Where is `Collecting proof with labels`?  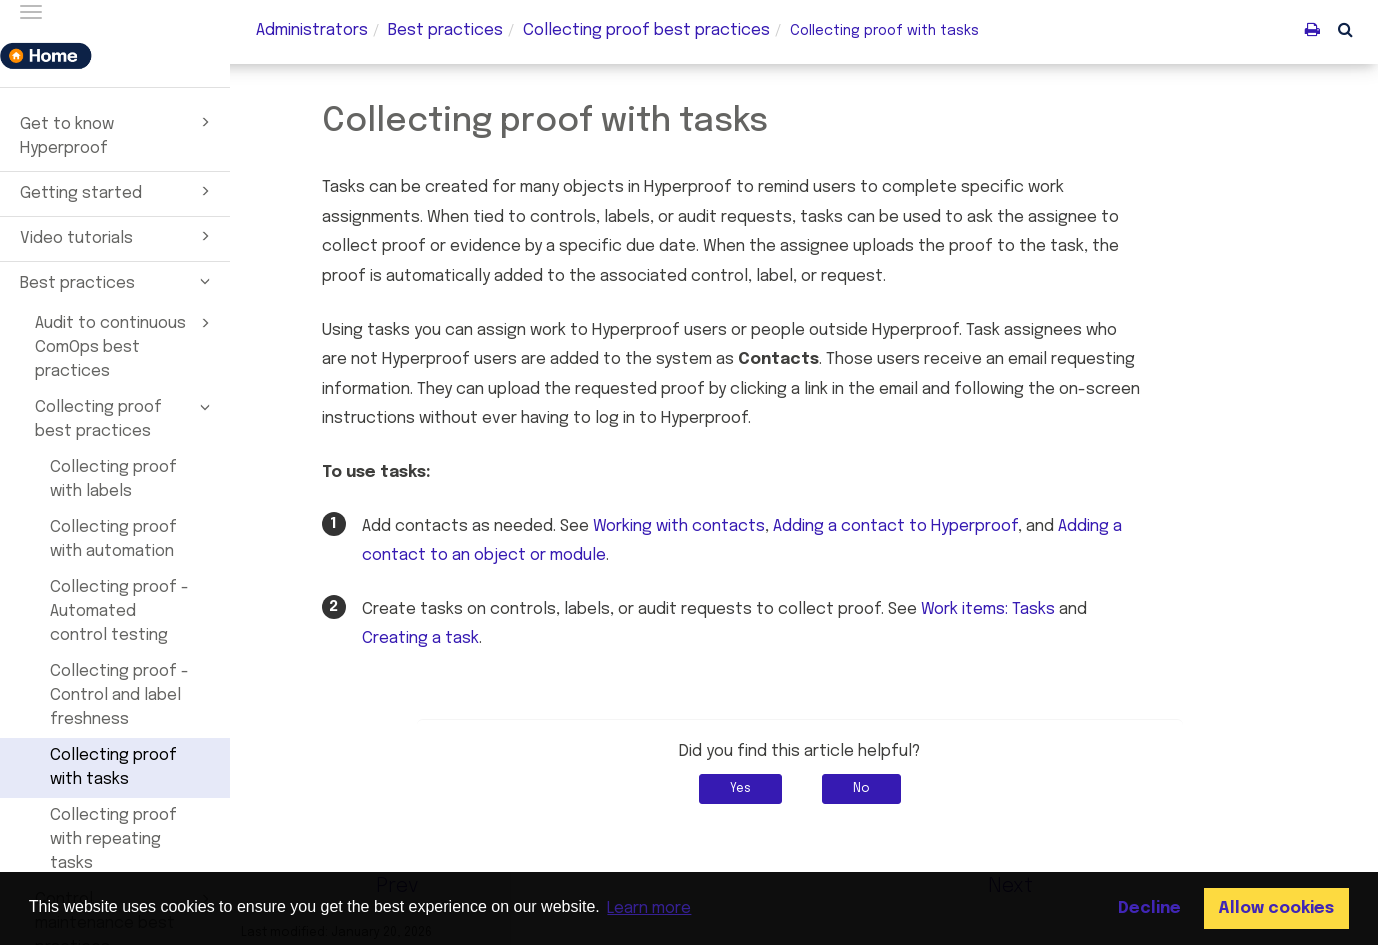
Collecting proof with labels is located at coordinates (113, 479).